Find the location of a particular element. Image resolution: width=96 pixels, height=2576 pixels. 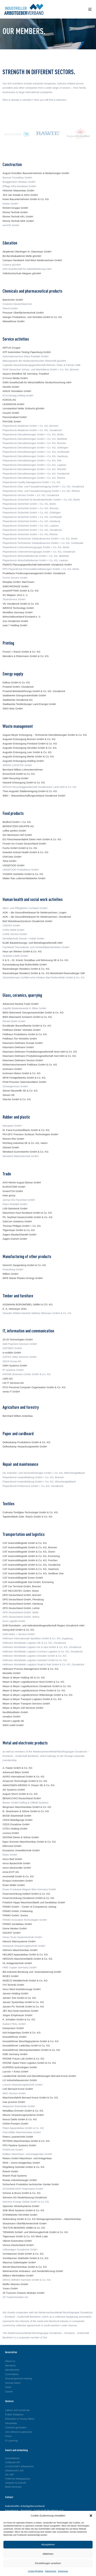

Hevelio GmbH is located at coordinates (11, 386).